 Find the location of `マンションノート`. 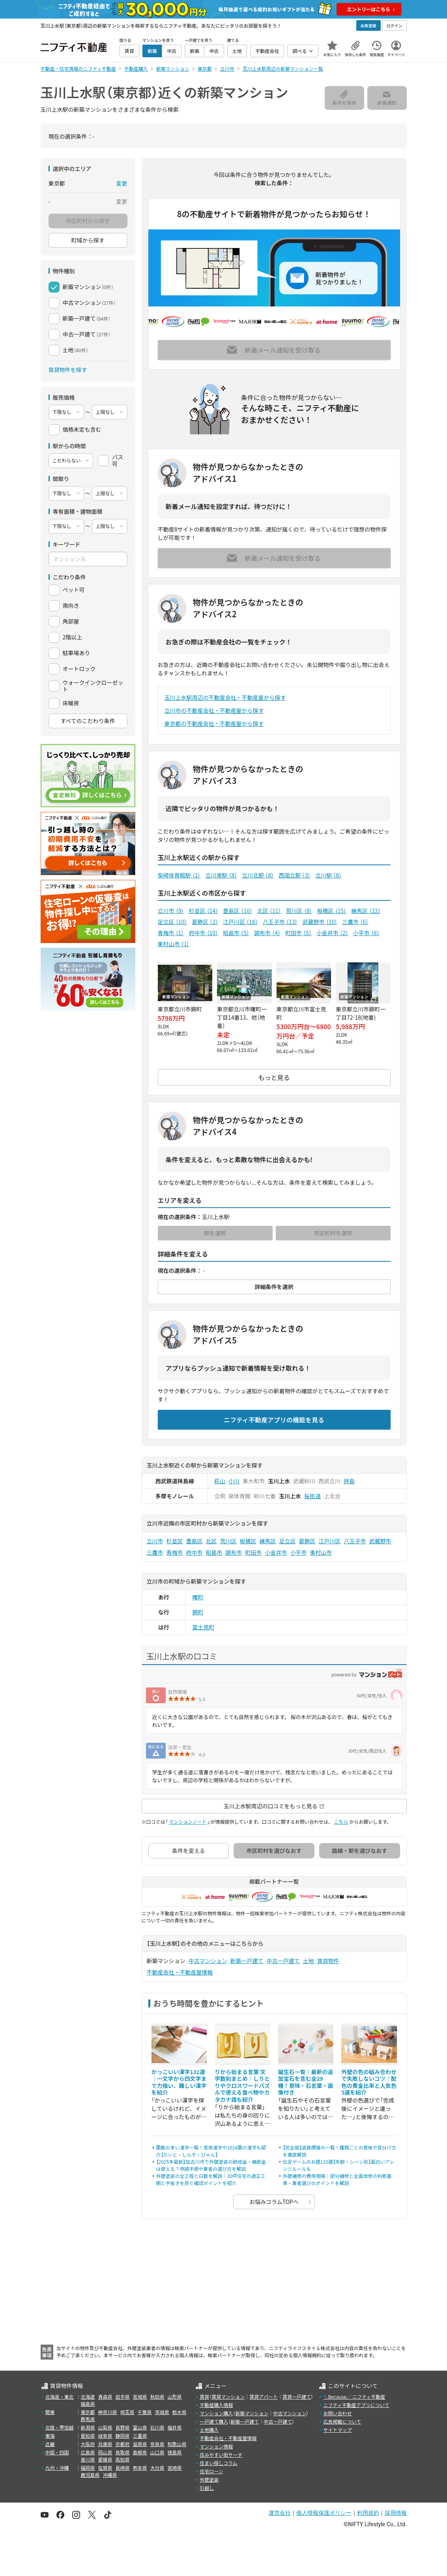

マンションノート is located at coordinates (187, 1821).